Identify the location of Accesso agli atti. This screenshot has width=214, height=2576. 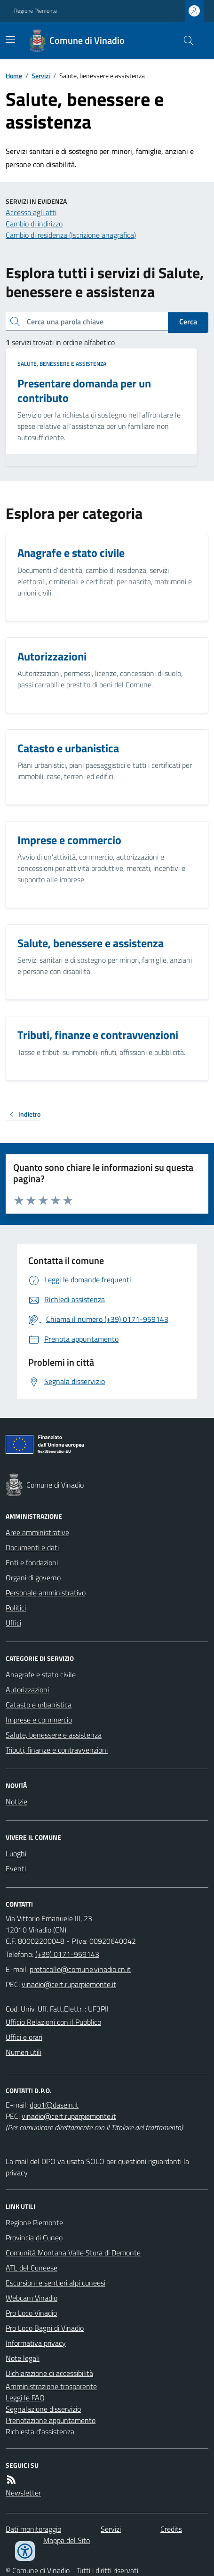
(31, 212).